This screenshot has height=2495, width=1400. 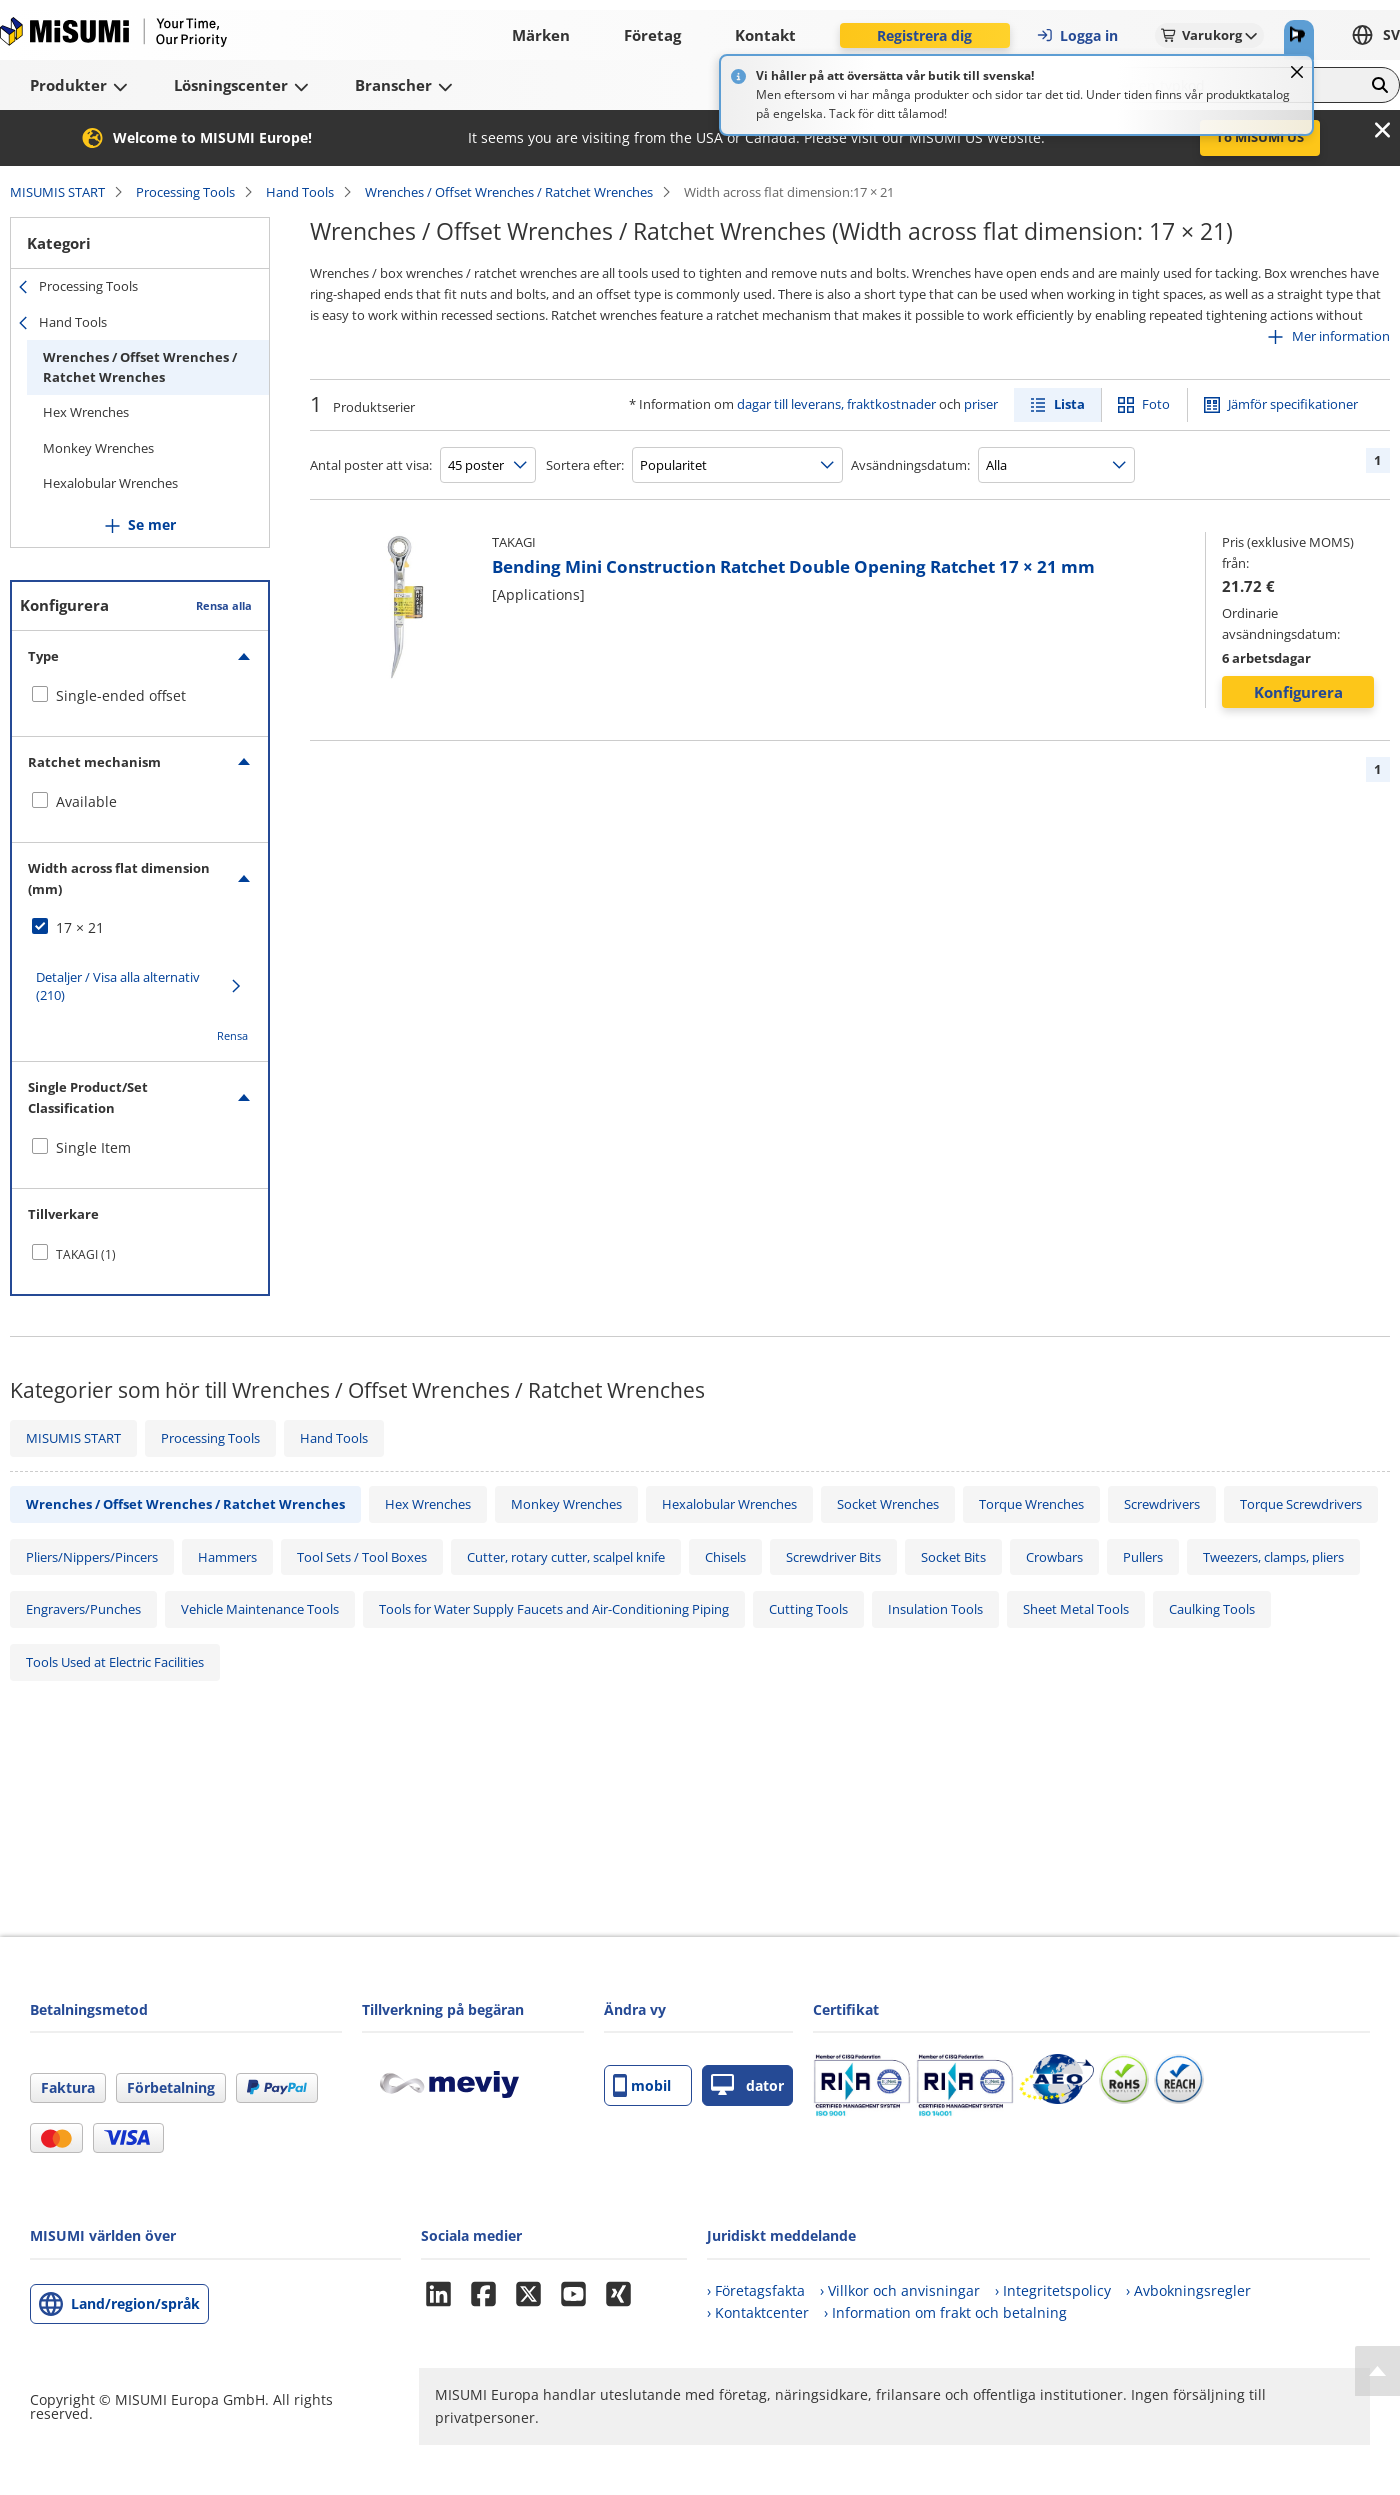 What do you see at coordinates (554, 1609) in the screenshot?
I see `Tools for Water Supply Faucets and Air-Conditioning Piping` at bounding box center [554, 1609].